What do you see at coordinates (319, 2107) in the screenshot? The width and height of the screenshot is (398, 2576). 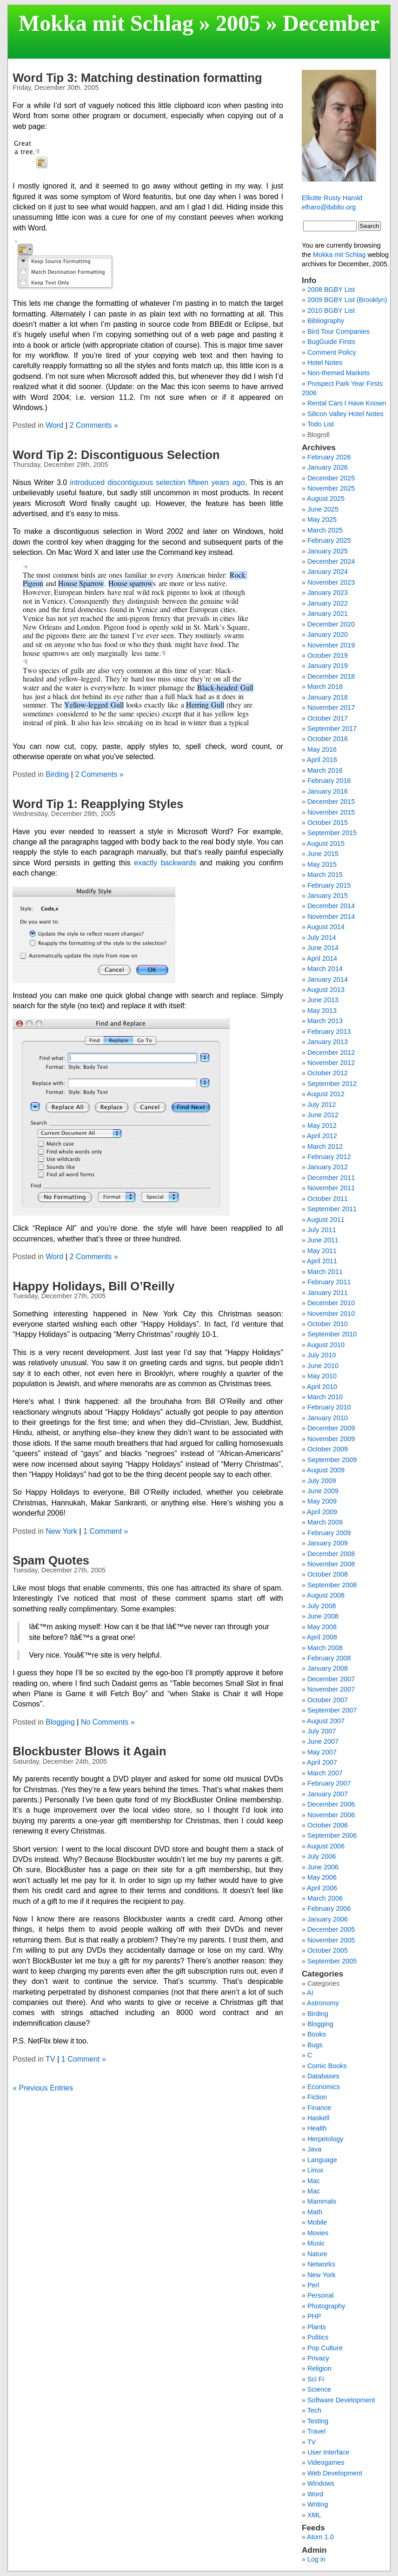 I see `Finance` at bounding box center [319, 2107].